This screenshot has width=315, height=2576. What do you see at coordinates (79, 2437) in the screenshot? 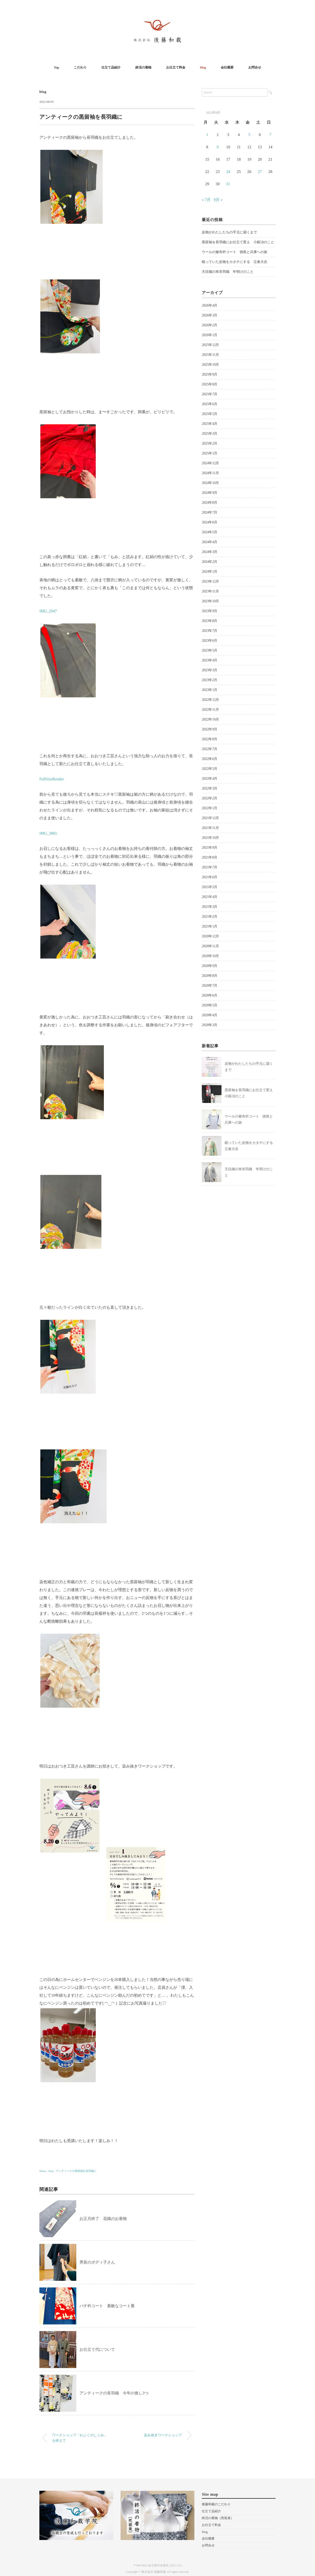
I see `ワークショップ「わふくのしくみ」を終えて` at bounding box center [79, 2437].